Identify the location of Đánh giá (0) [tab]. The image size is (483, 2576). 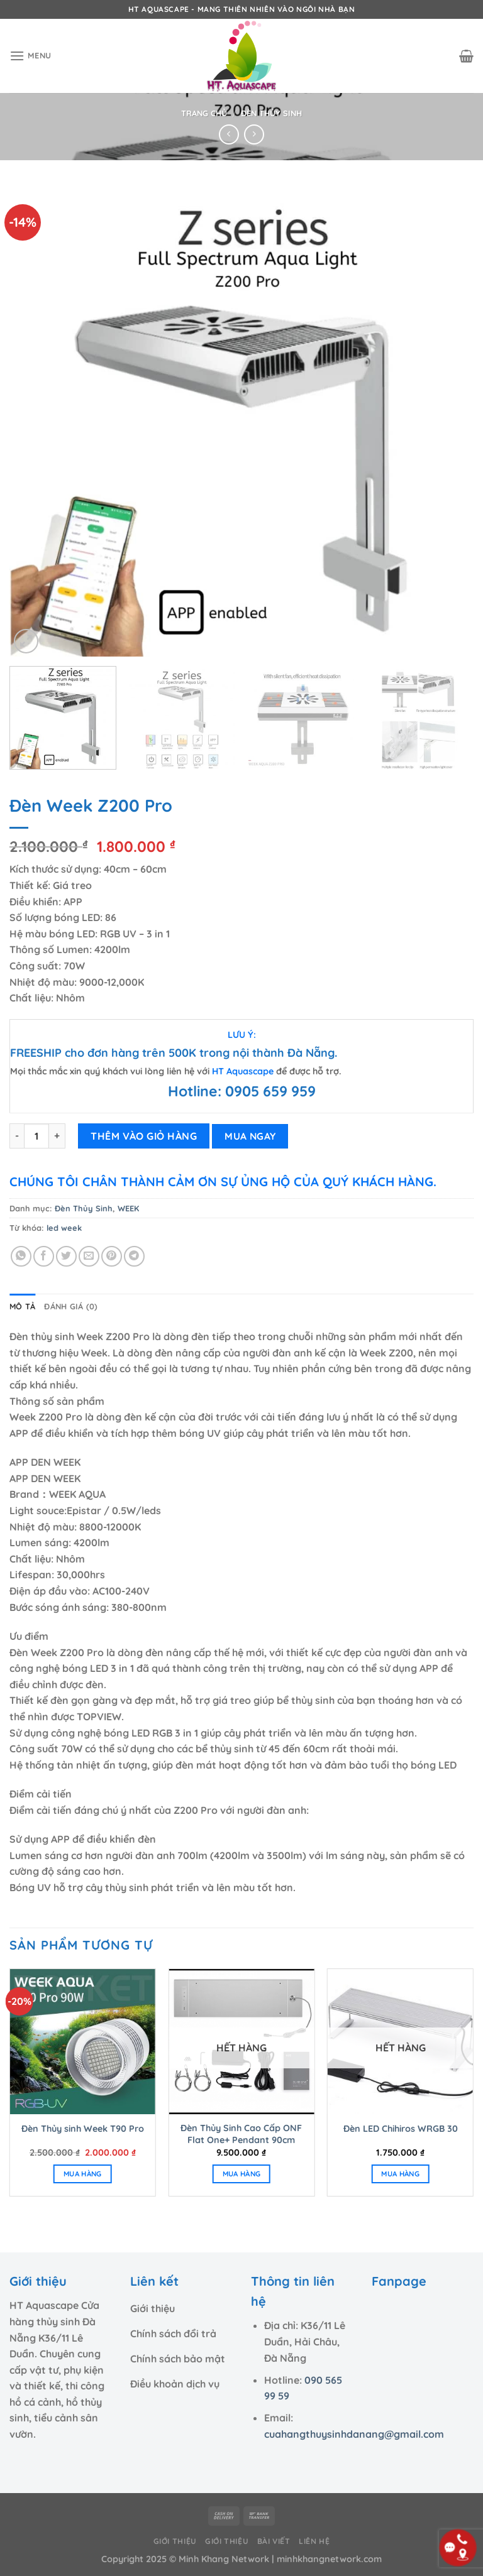
(70, 1306).